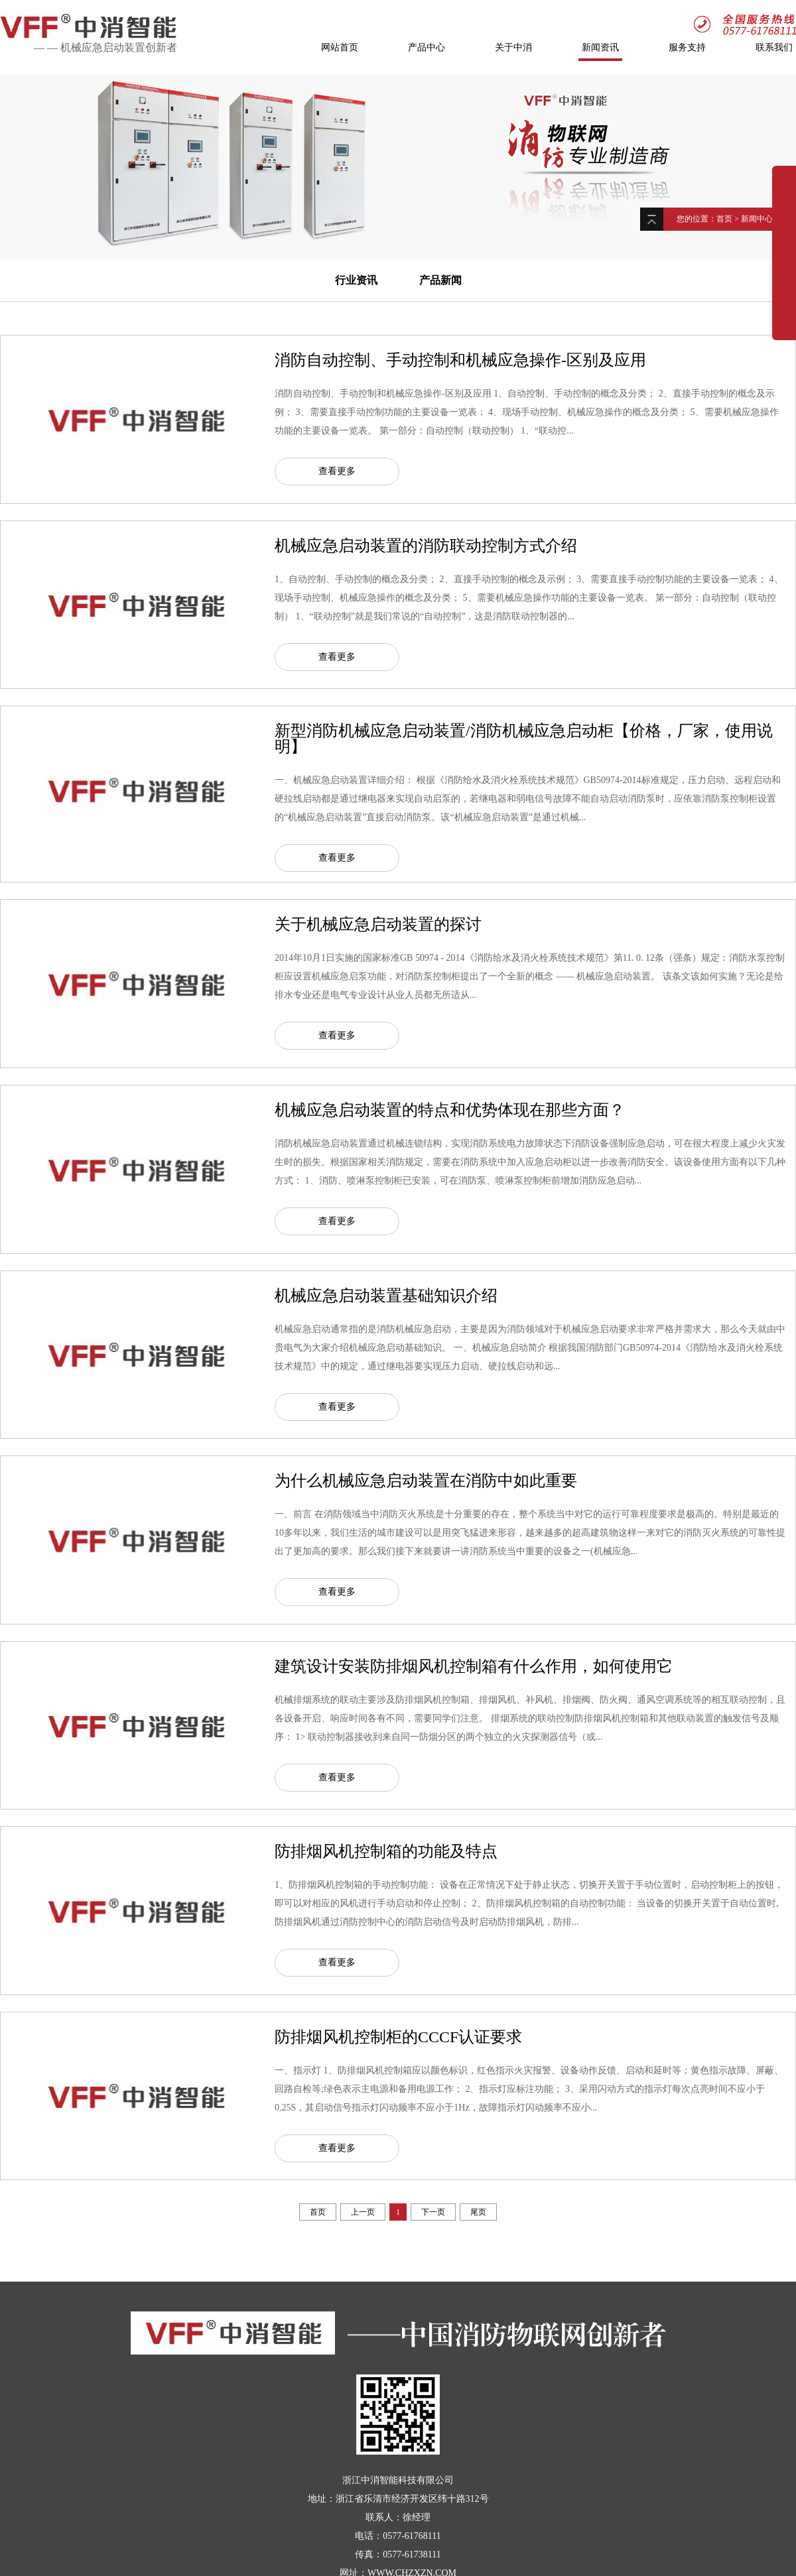  I want to click on 产品新闻, so click(440, 280).